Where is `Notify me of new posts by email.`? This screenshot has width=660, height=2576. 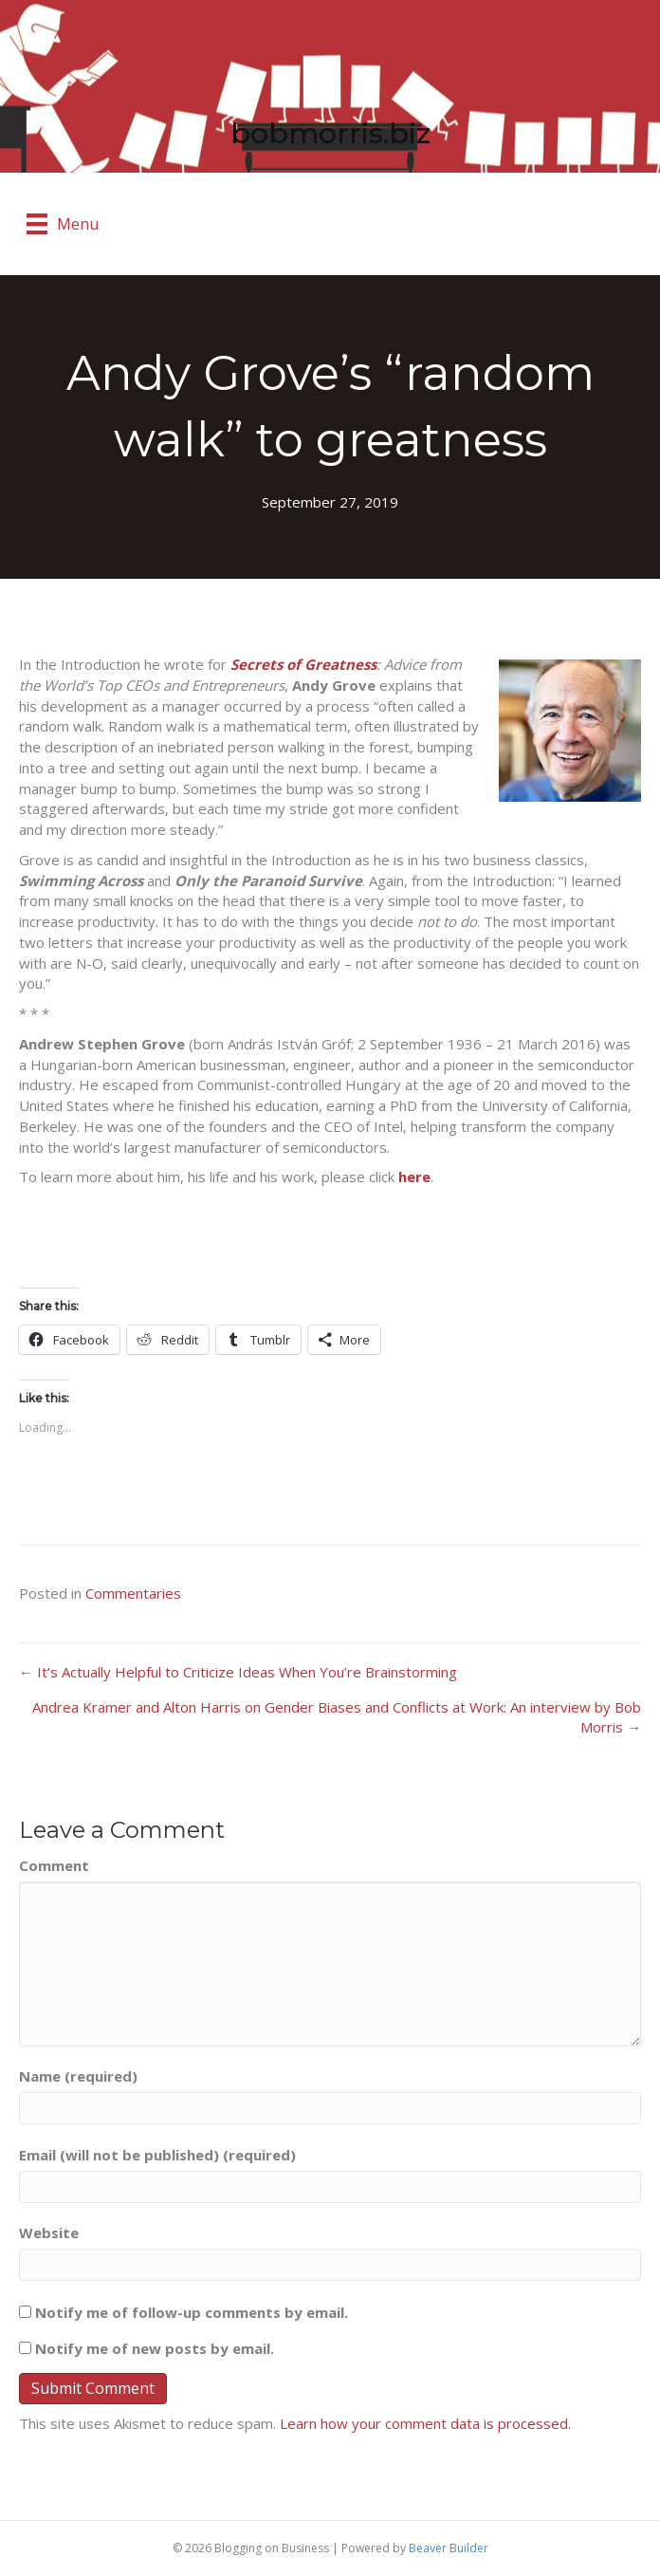 Notify me of new posts by email. is located at coordinates (154, 2348).